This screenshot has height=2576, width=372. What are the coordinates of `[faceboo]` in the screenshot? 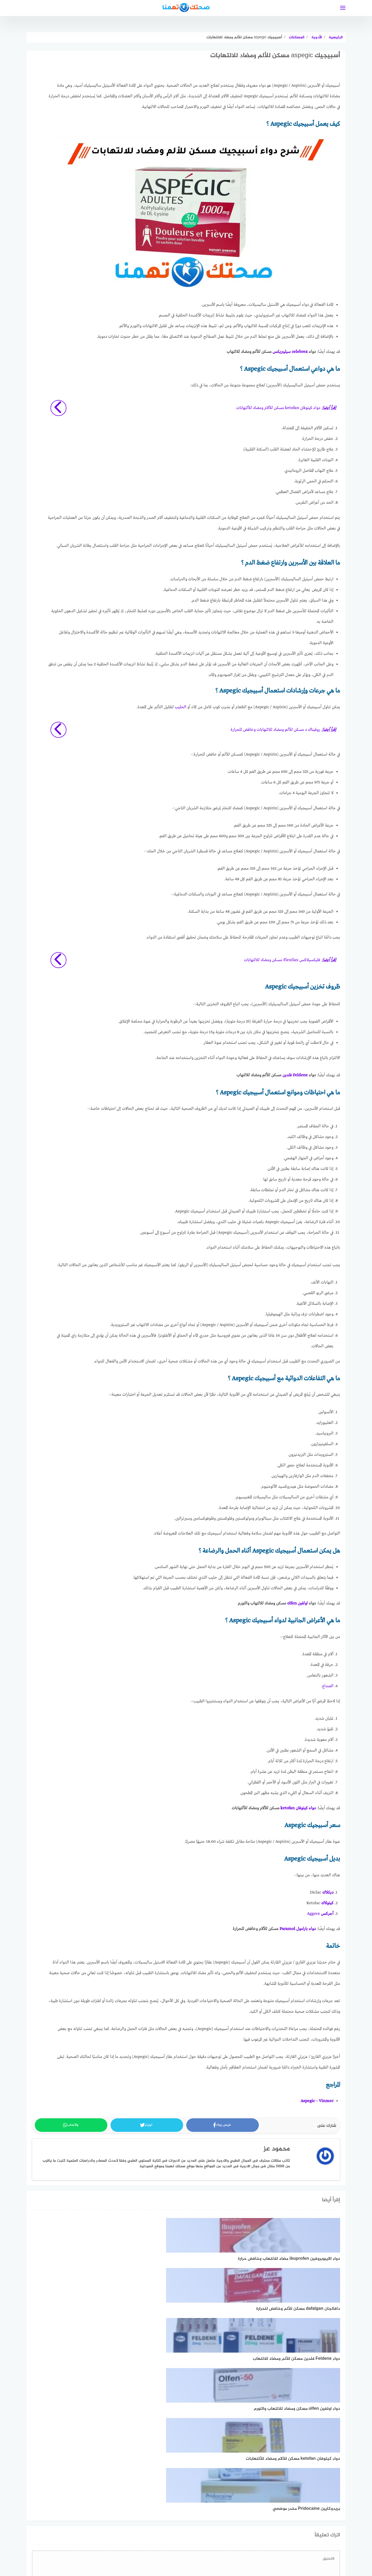 It's located at (195, 2532).